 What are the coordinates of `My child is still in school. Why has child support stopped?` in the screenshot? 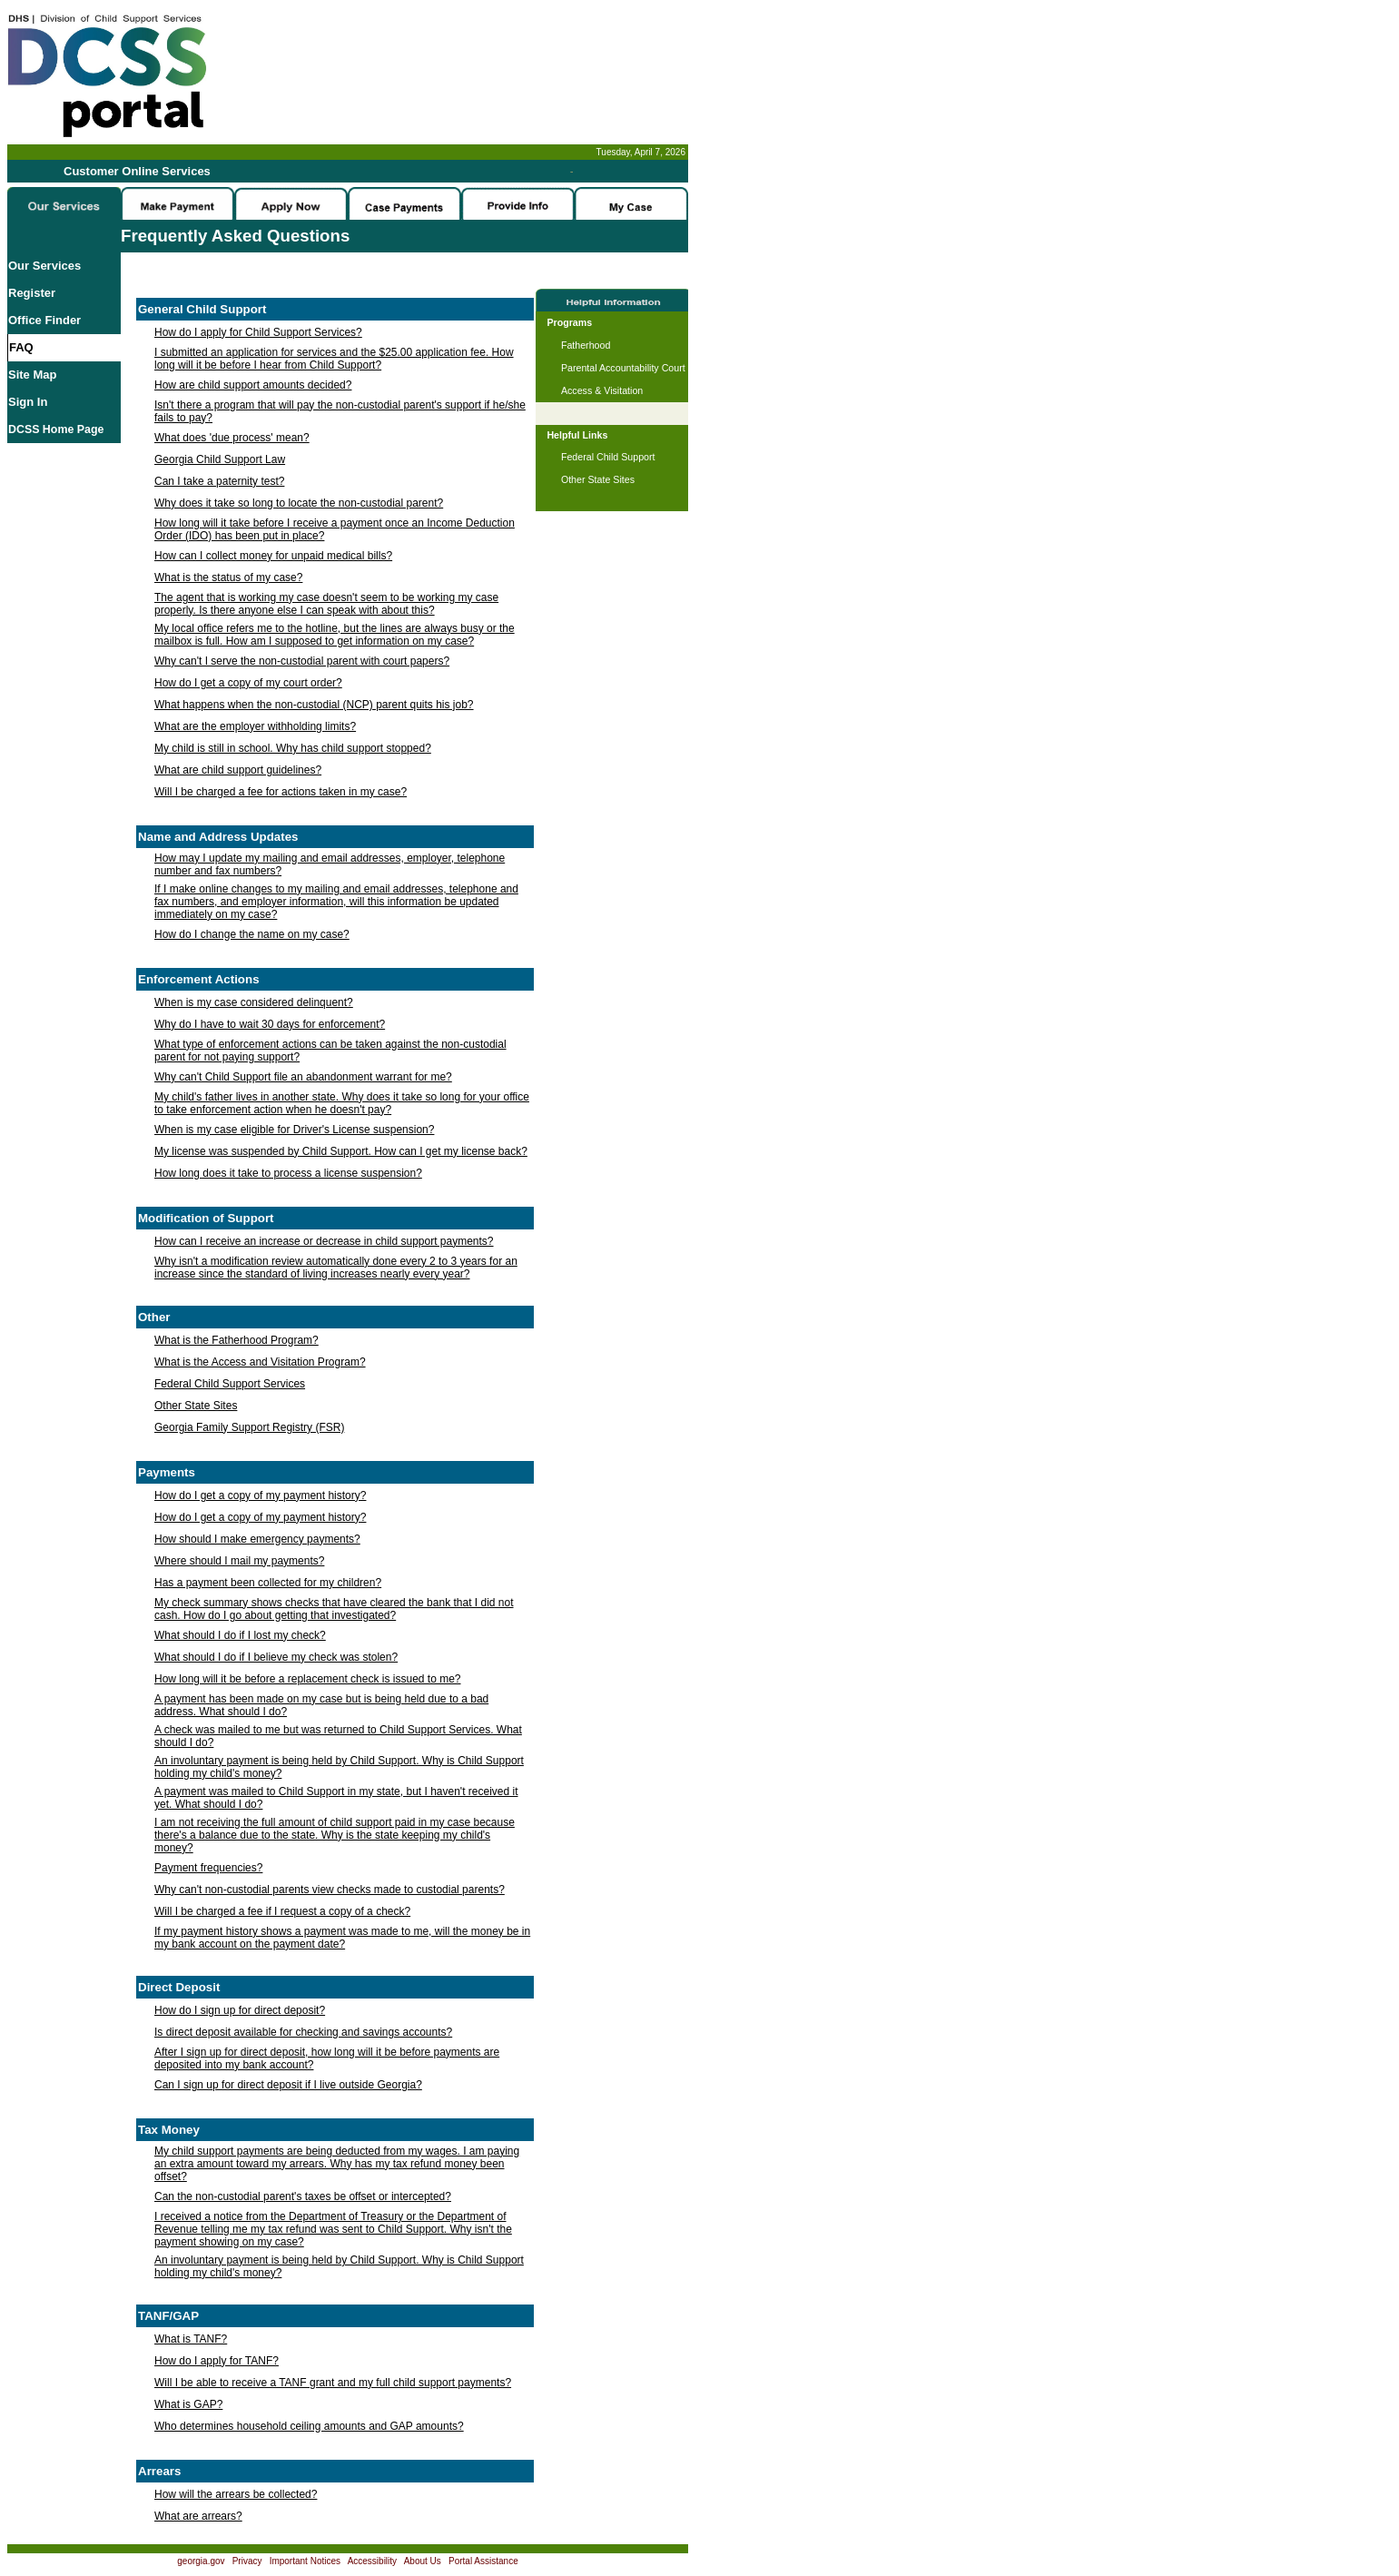 It's located at (292, 748).